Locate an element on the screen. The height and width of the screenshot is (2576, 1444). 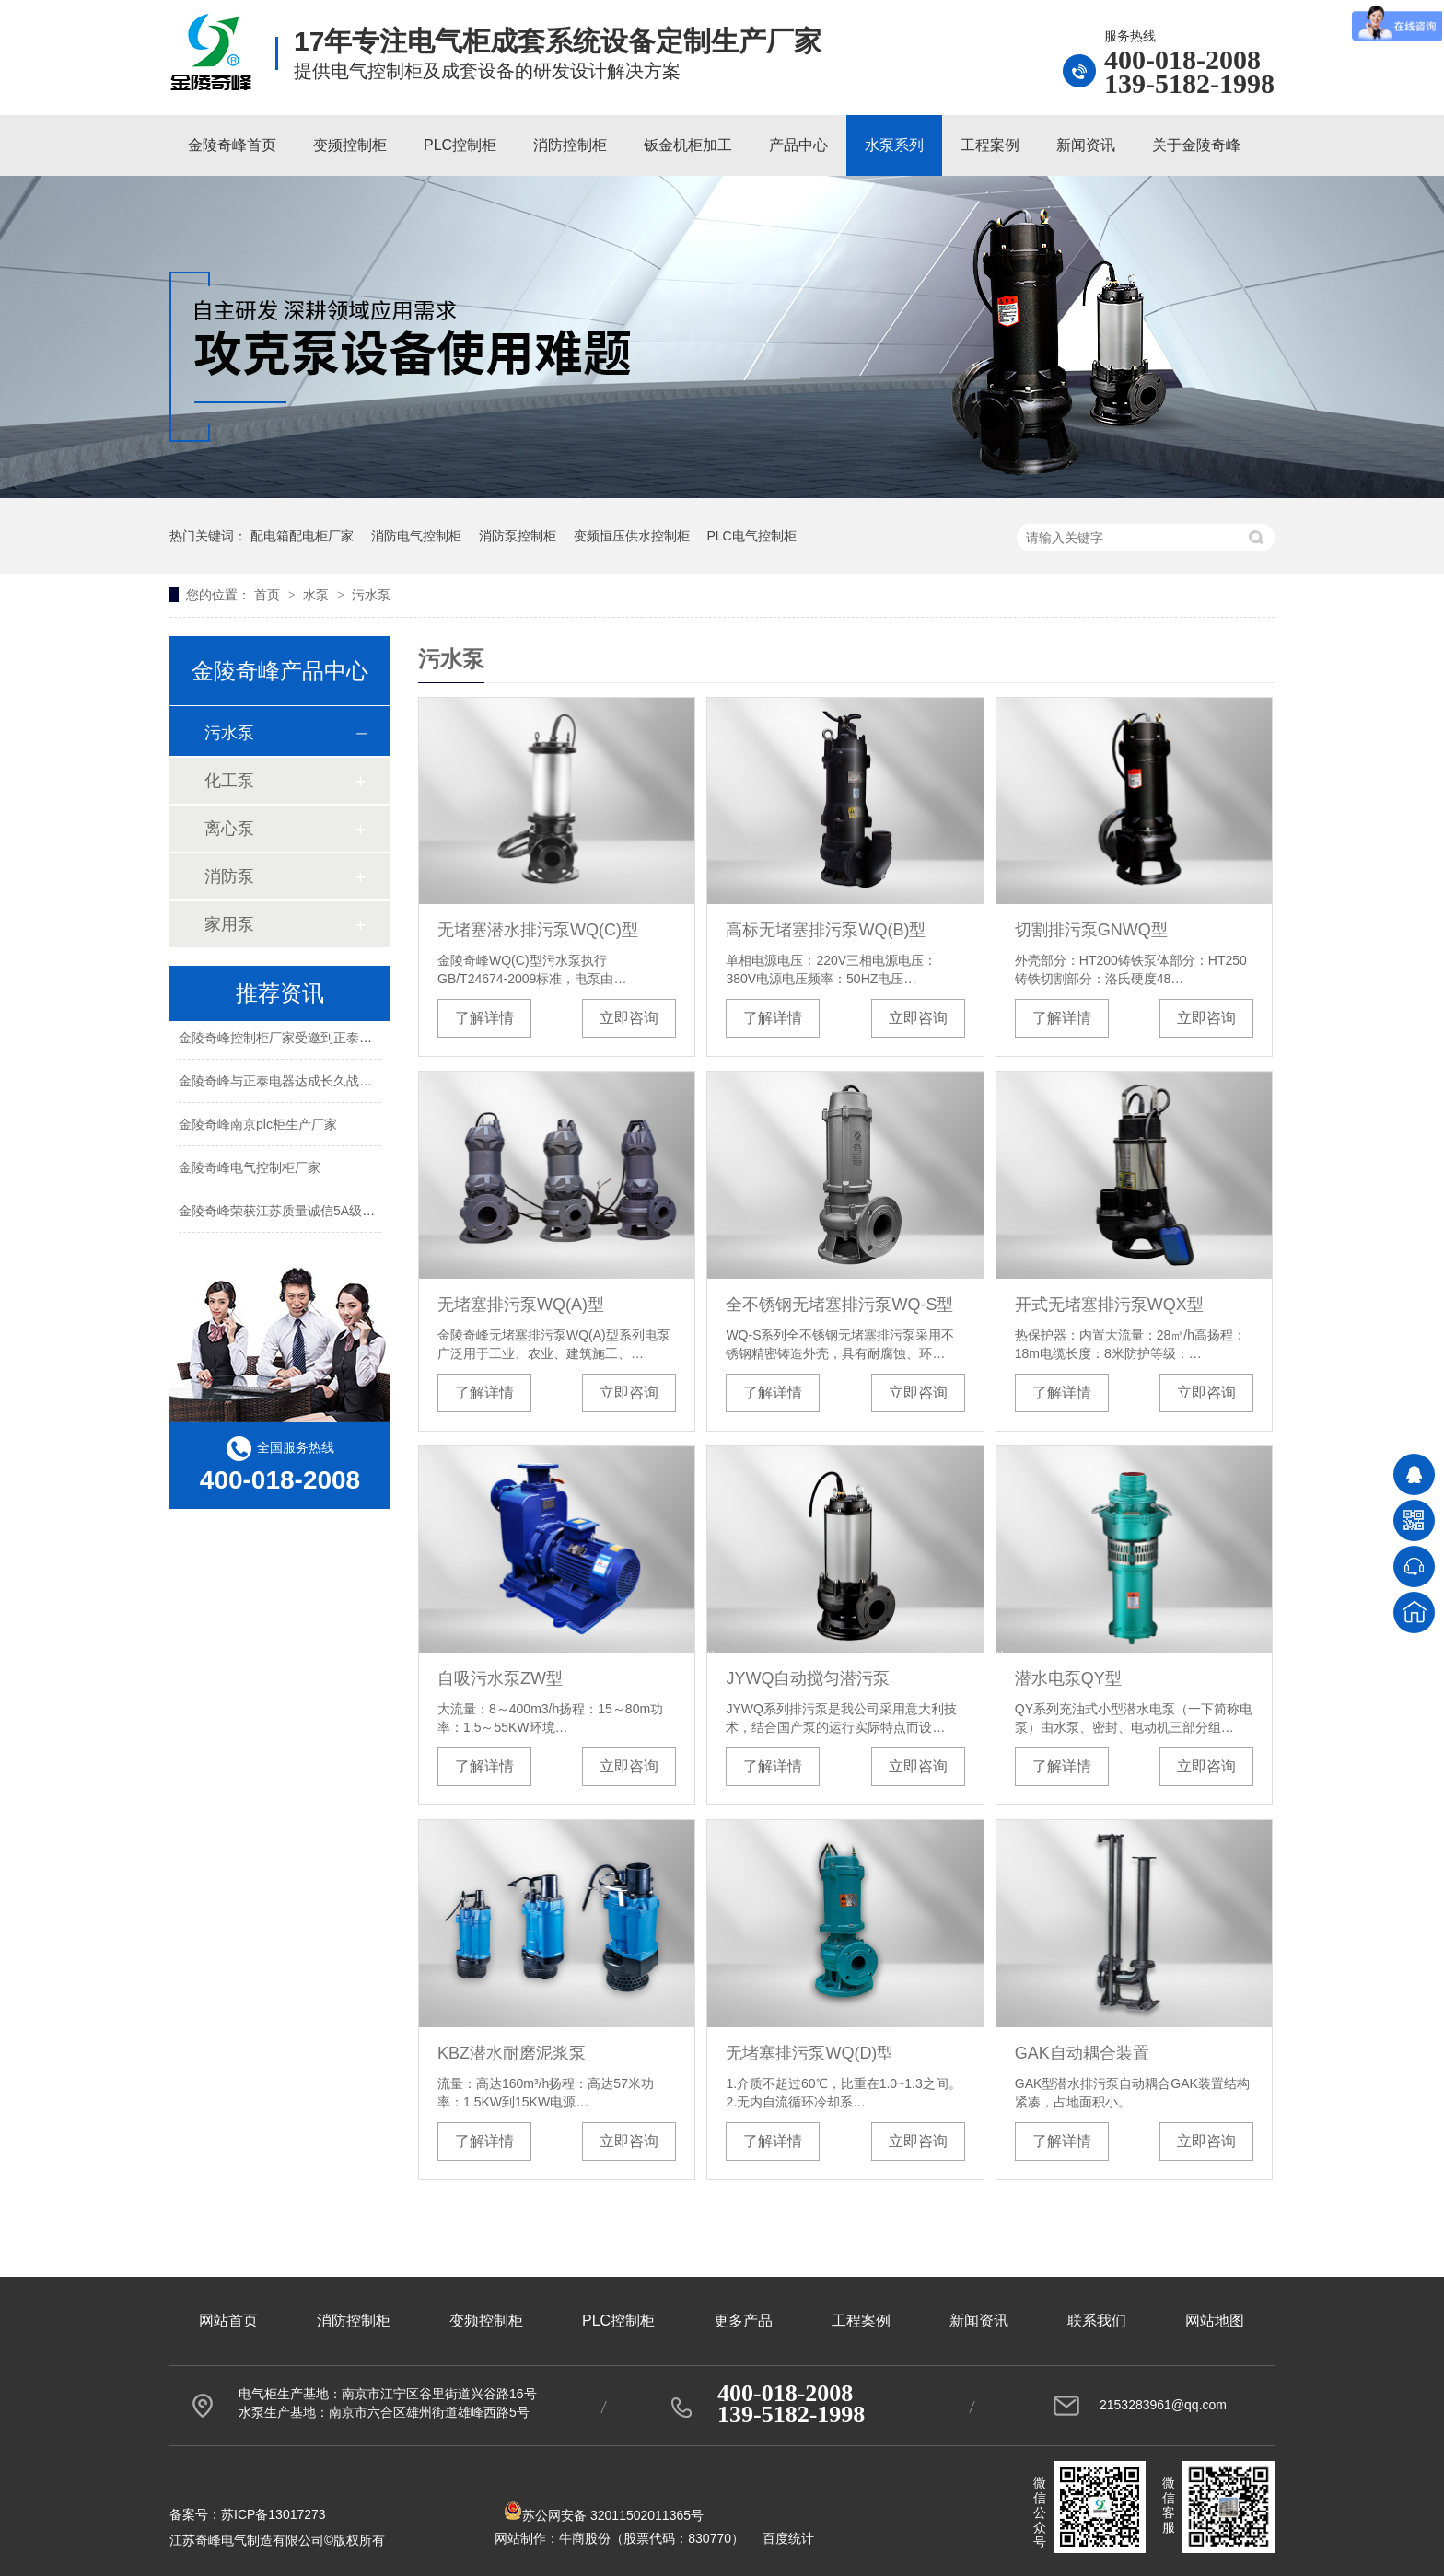
新闻资讯 is located at coordinates (1085, 145).